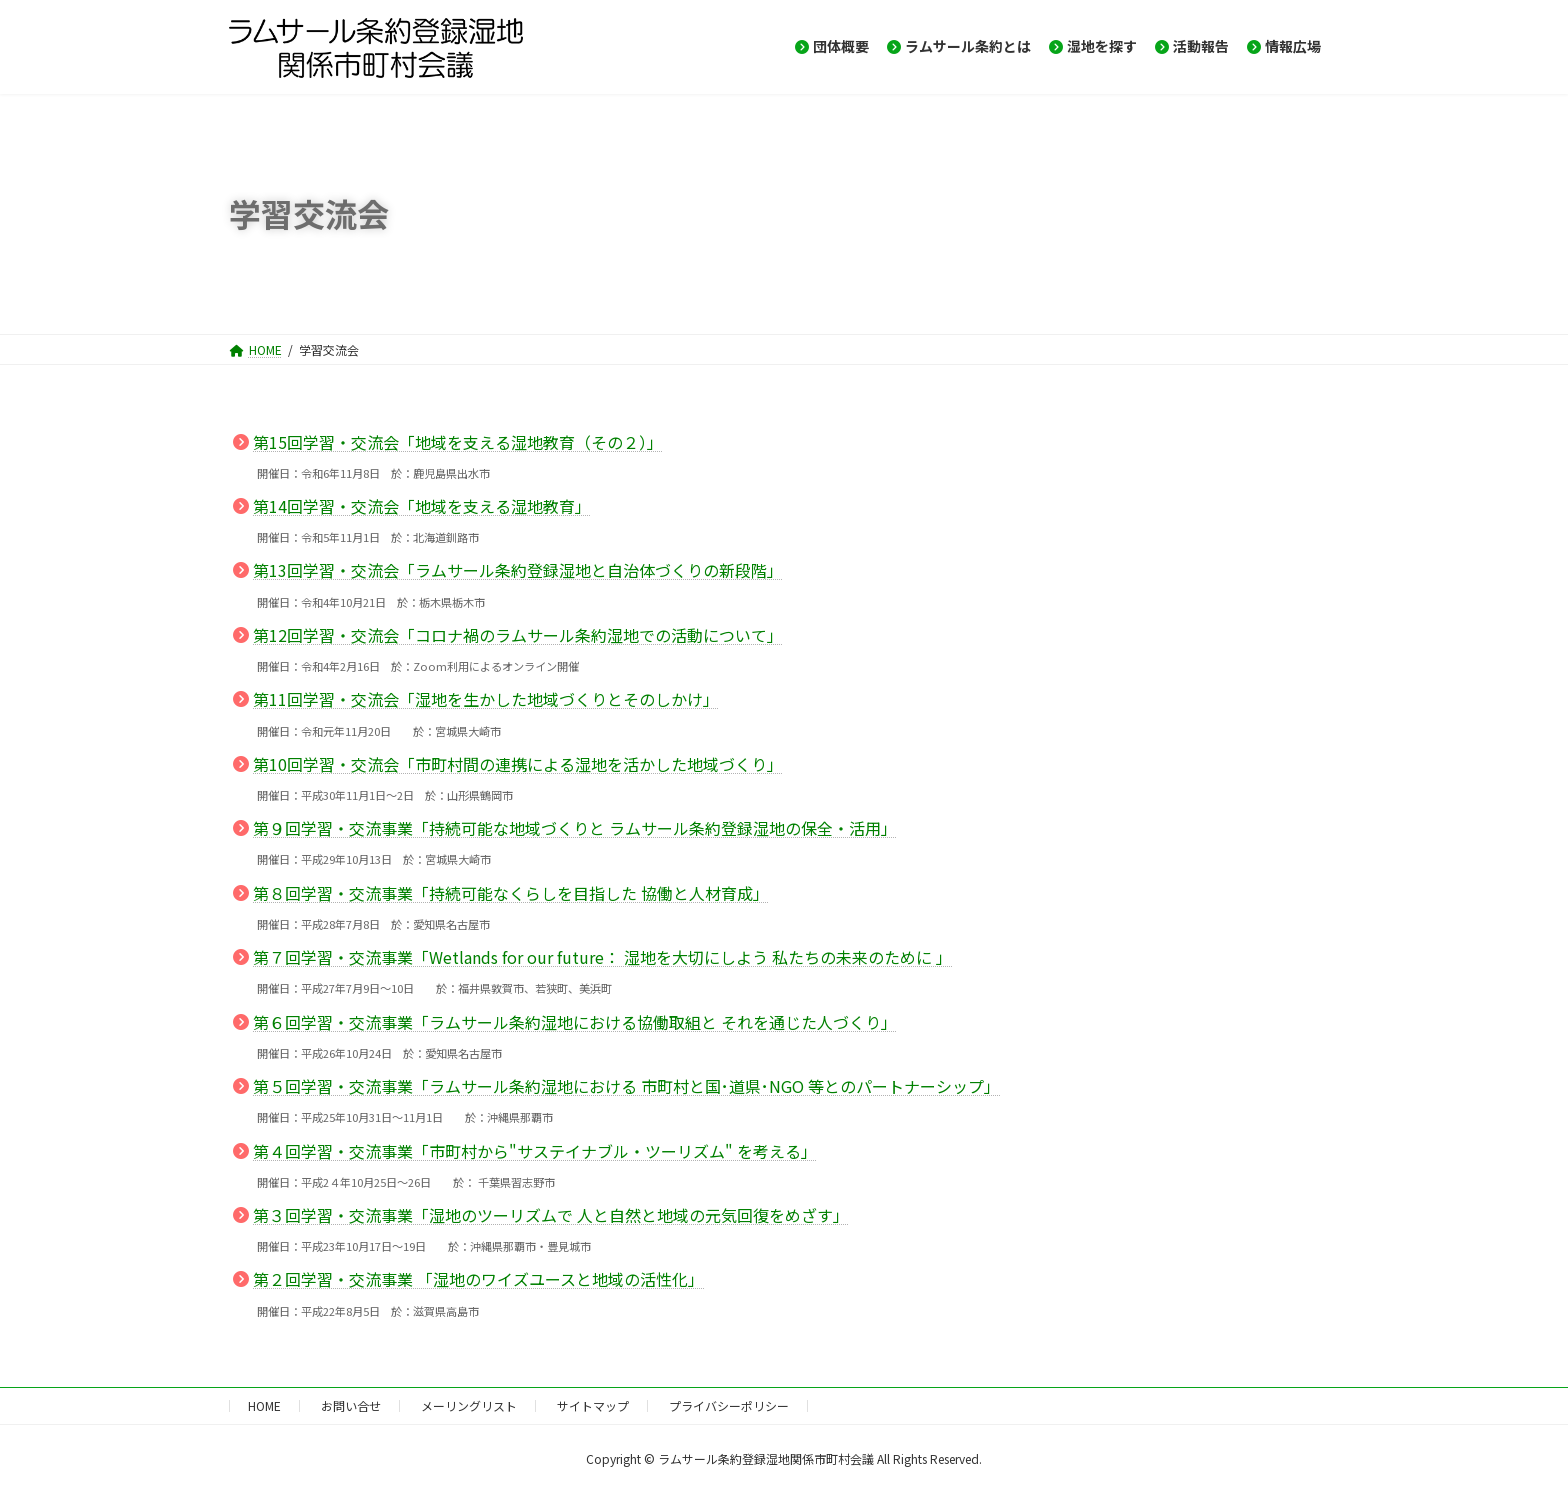 This screenshot has width=1568, height=1493. Describe the element at coordinates (626, 1086) in the screenshot. I see `第５回学習・交流事業「ラムサール条約湿地における 市町村と国･道県･NGO 等とのパートナーシップ」` at that location.